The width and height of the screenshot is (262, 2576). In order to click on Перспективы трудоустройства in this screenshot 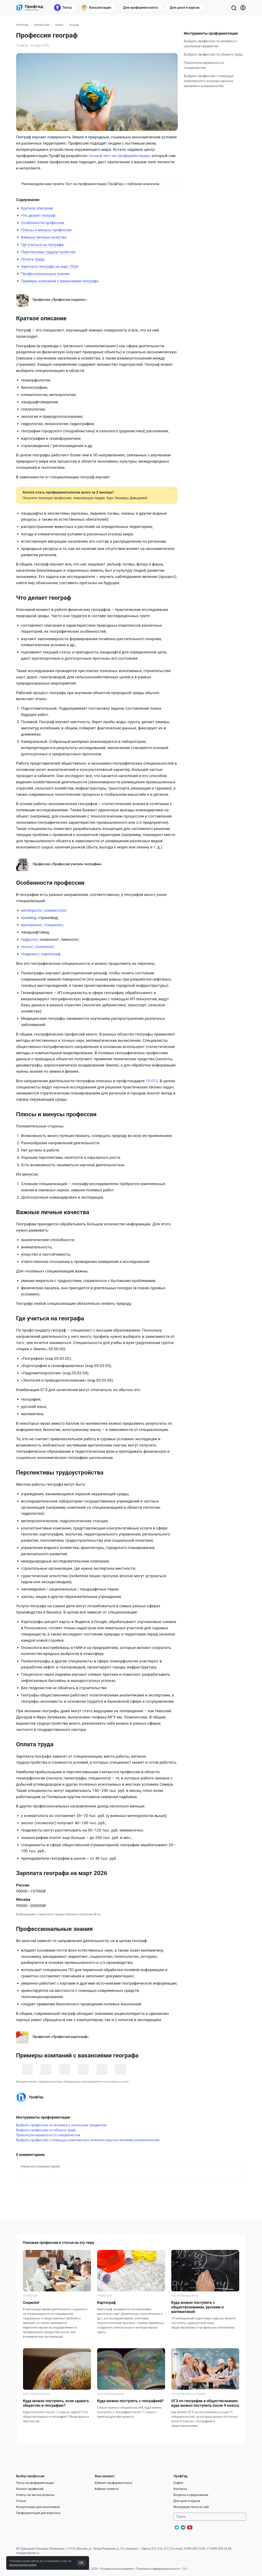, I will do `click(48, 252)`.